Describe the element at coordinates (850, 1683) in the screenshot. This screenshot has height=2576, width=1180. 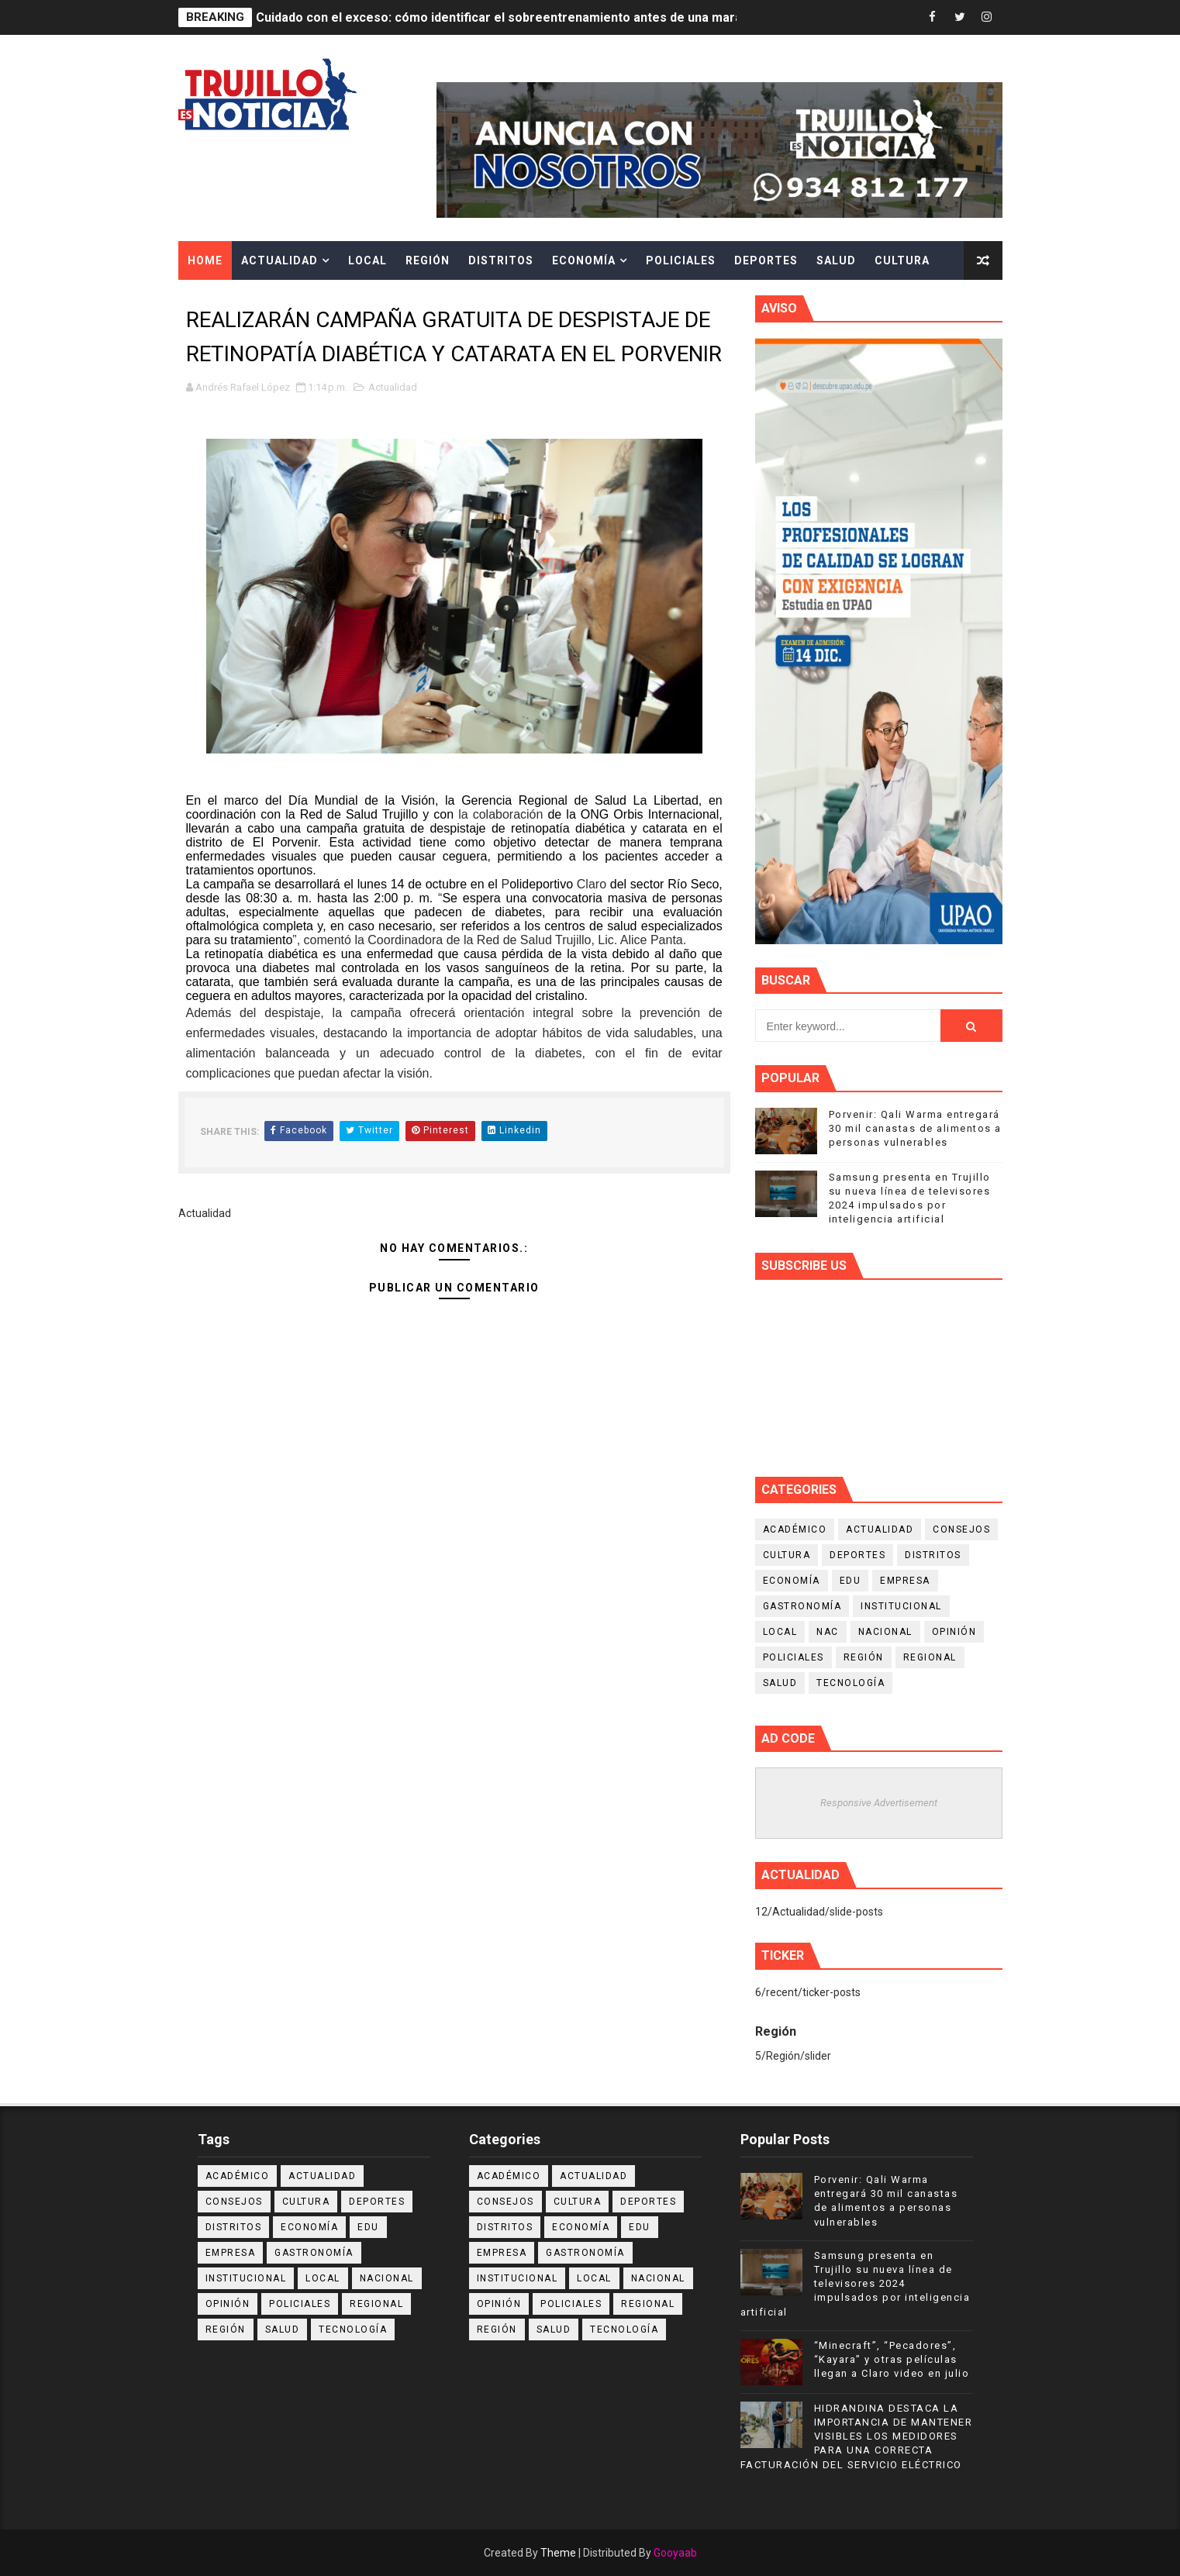
I see `Tecnología` at that location.